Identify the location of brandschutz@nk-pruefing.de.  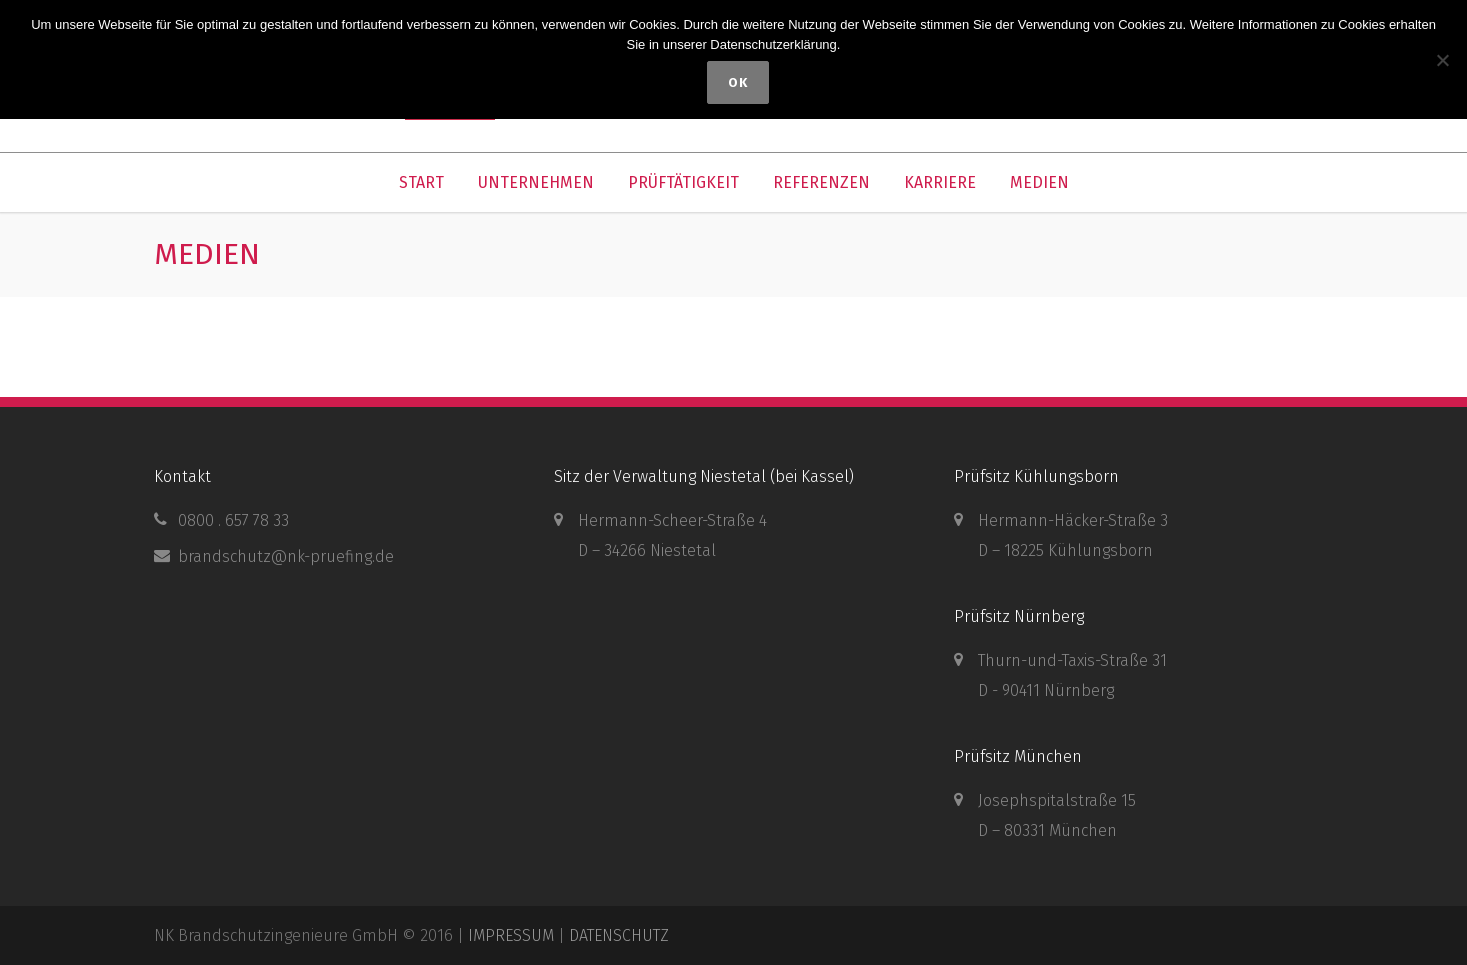
(286, 556).